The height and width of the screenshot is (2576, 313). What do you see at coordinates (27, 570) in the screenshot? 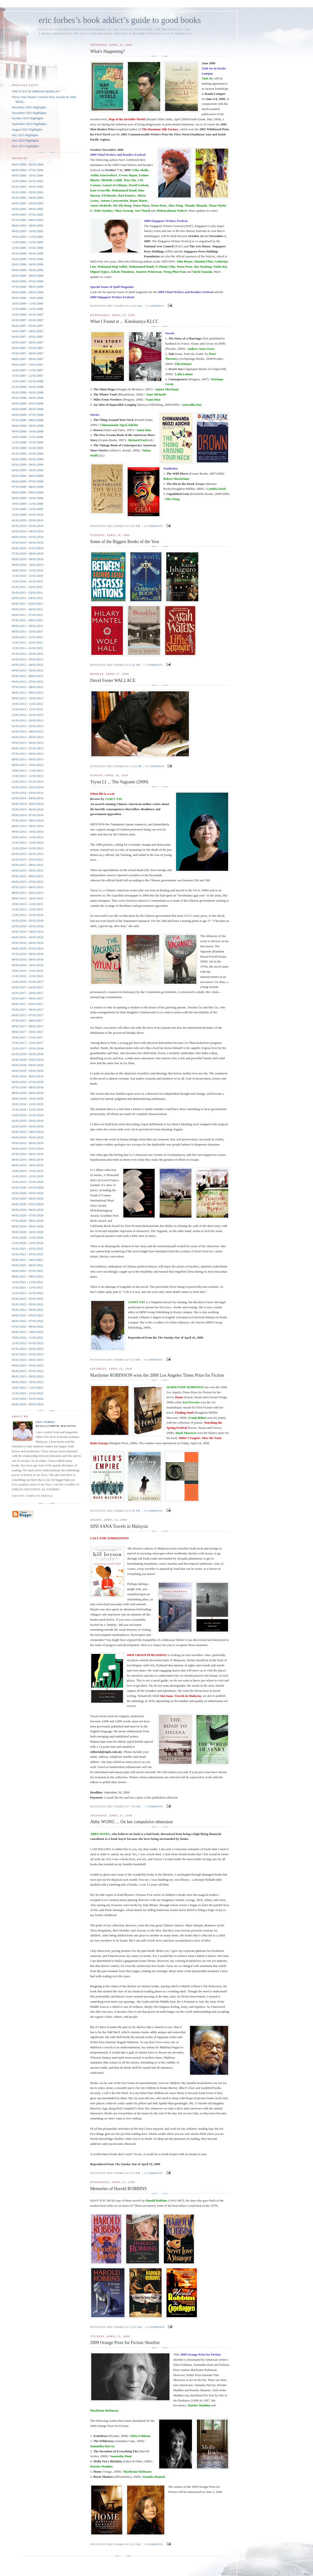
I see `10/01/2010 - 11/01/2010` at bounding box center [27, 570].